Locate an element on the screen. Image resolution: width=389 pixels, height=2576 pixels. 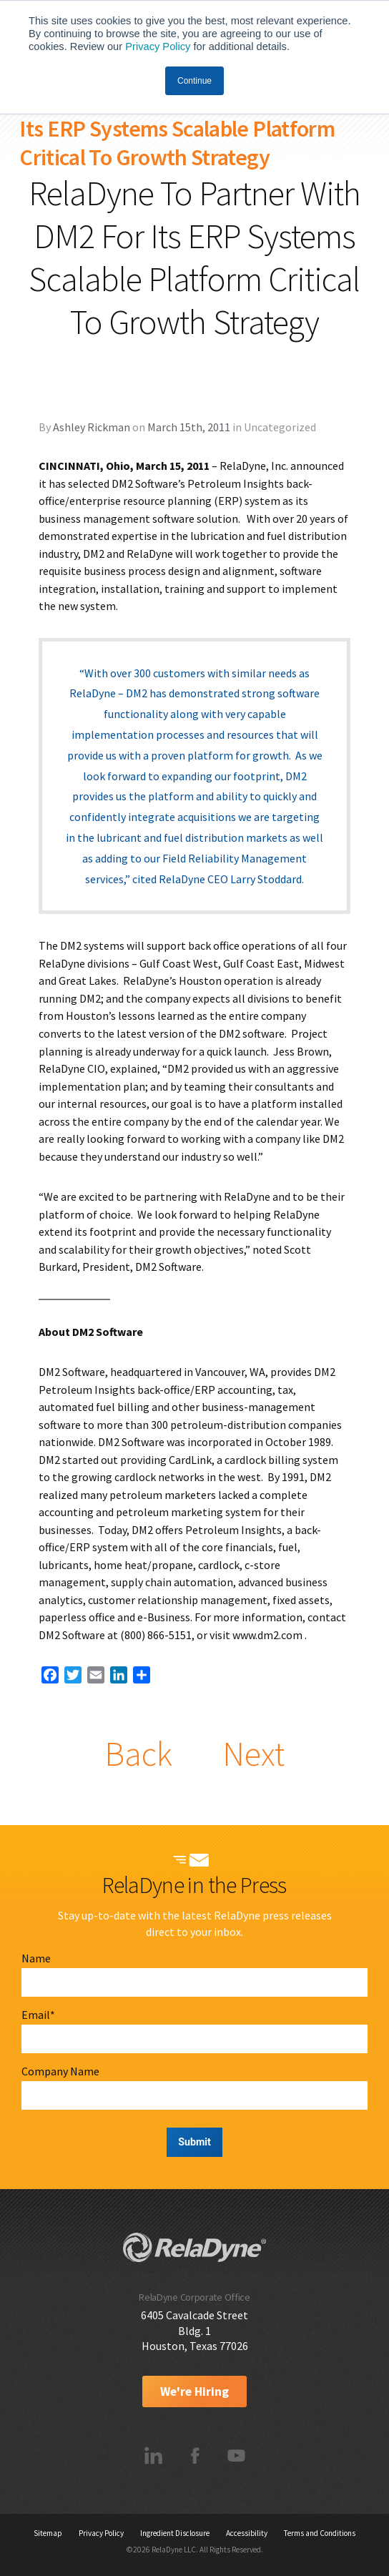
Privacy Policy is located at coordinates (157, 46).